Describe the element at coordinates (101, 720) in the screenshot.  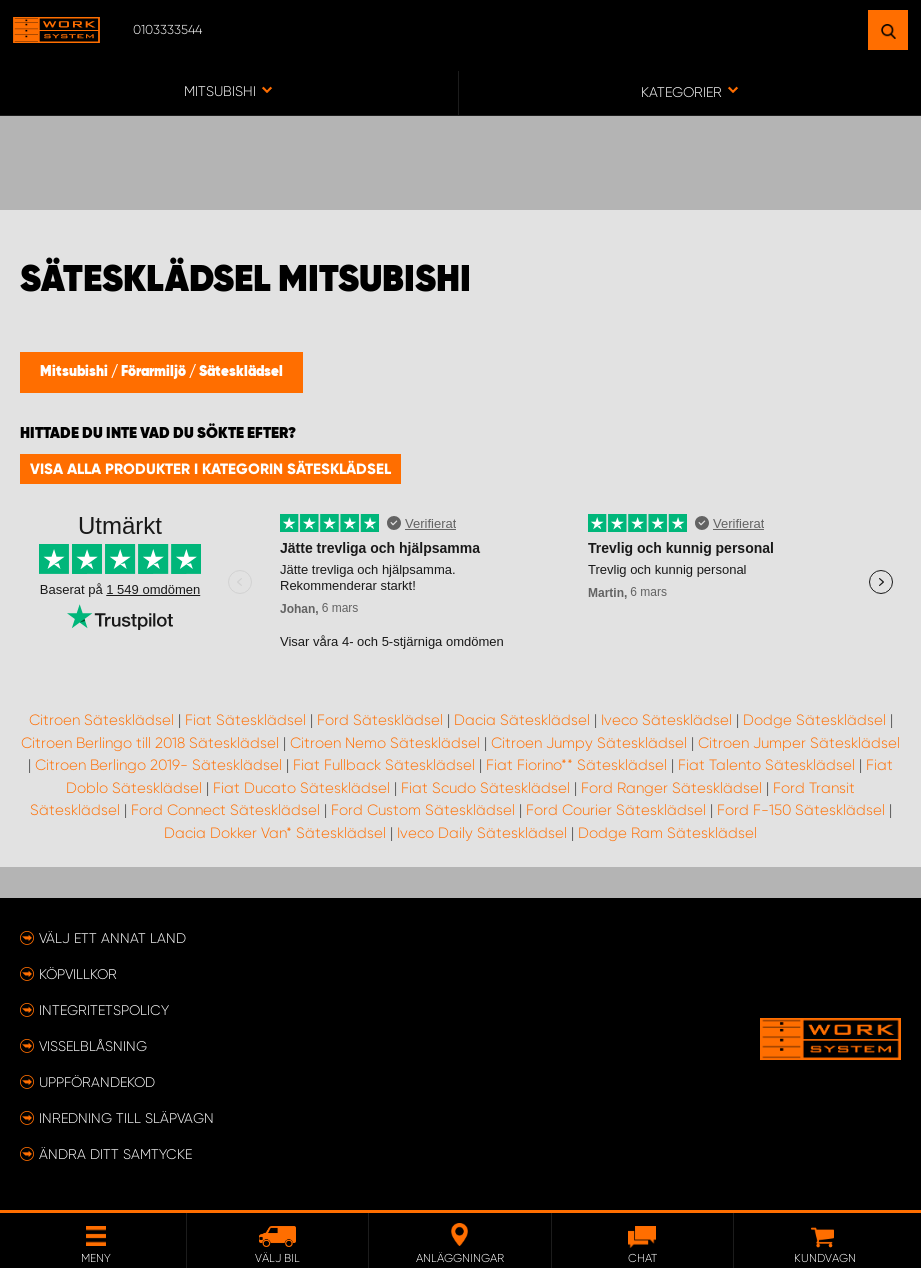
I see `Citroen Sätesklädsel` at that location.